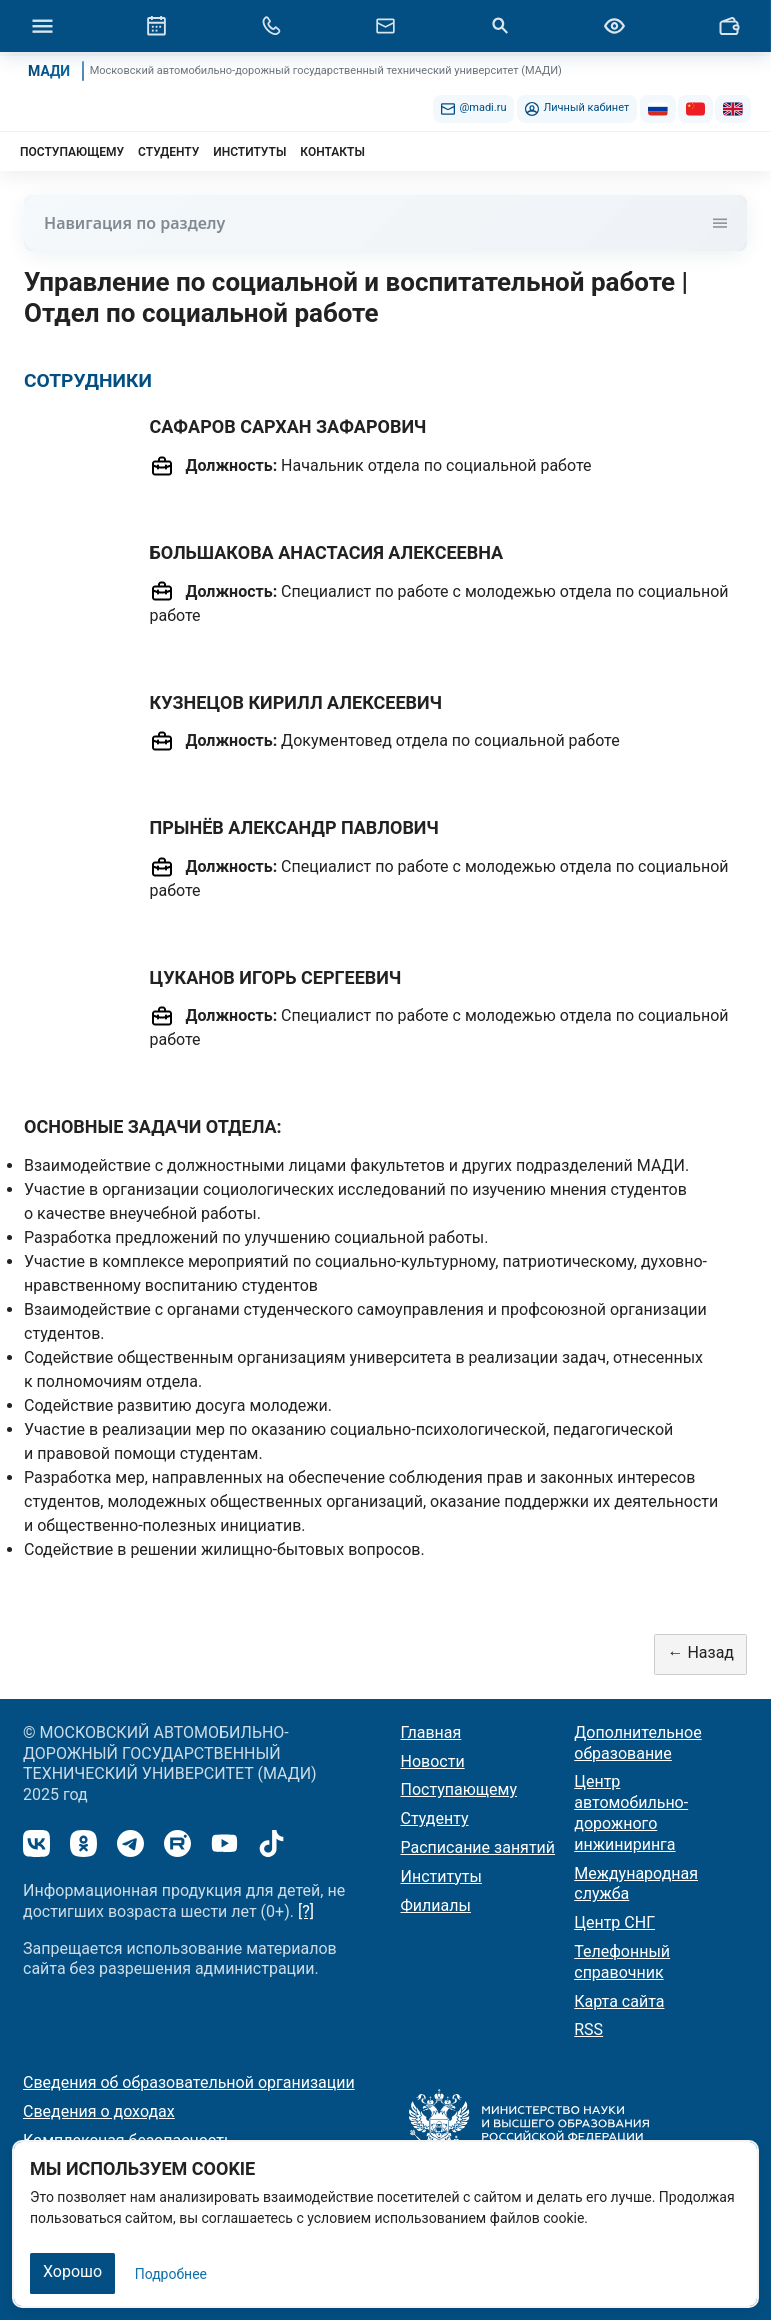 This screenshot has width=771, height=2320. Describe the element at coordinates (441, 1876) in the screenshot. I see `Институты` at that location.